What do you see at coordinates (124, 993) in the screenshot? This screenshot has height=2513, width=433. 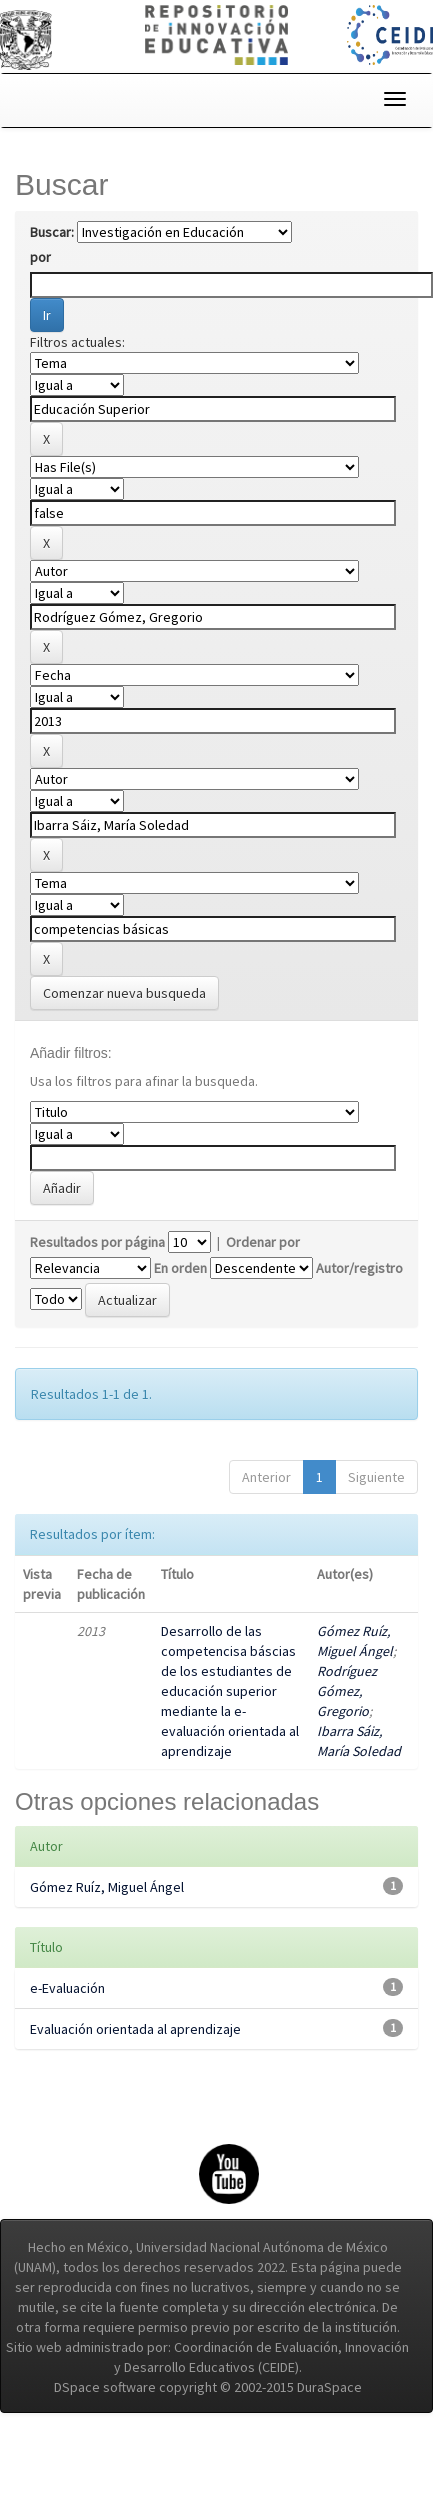 I see `Comenzar nueva busqueda` at bounding box center [124, 993].